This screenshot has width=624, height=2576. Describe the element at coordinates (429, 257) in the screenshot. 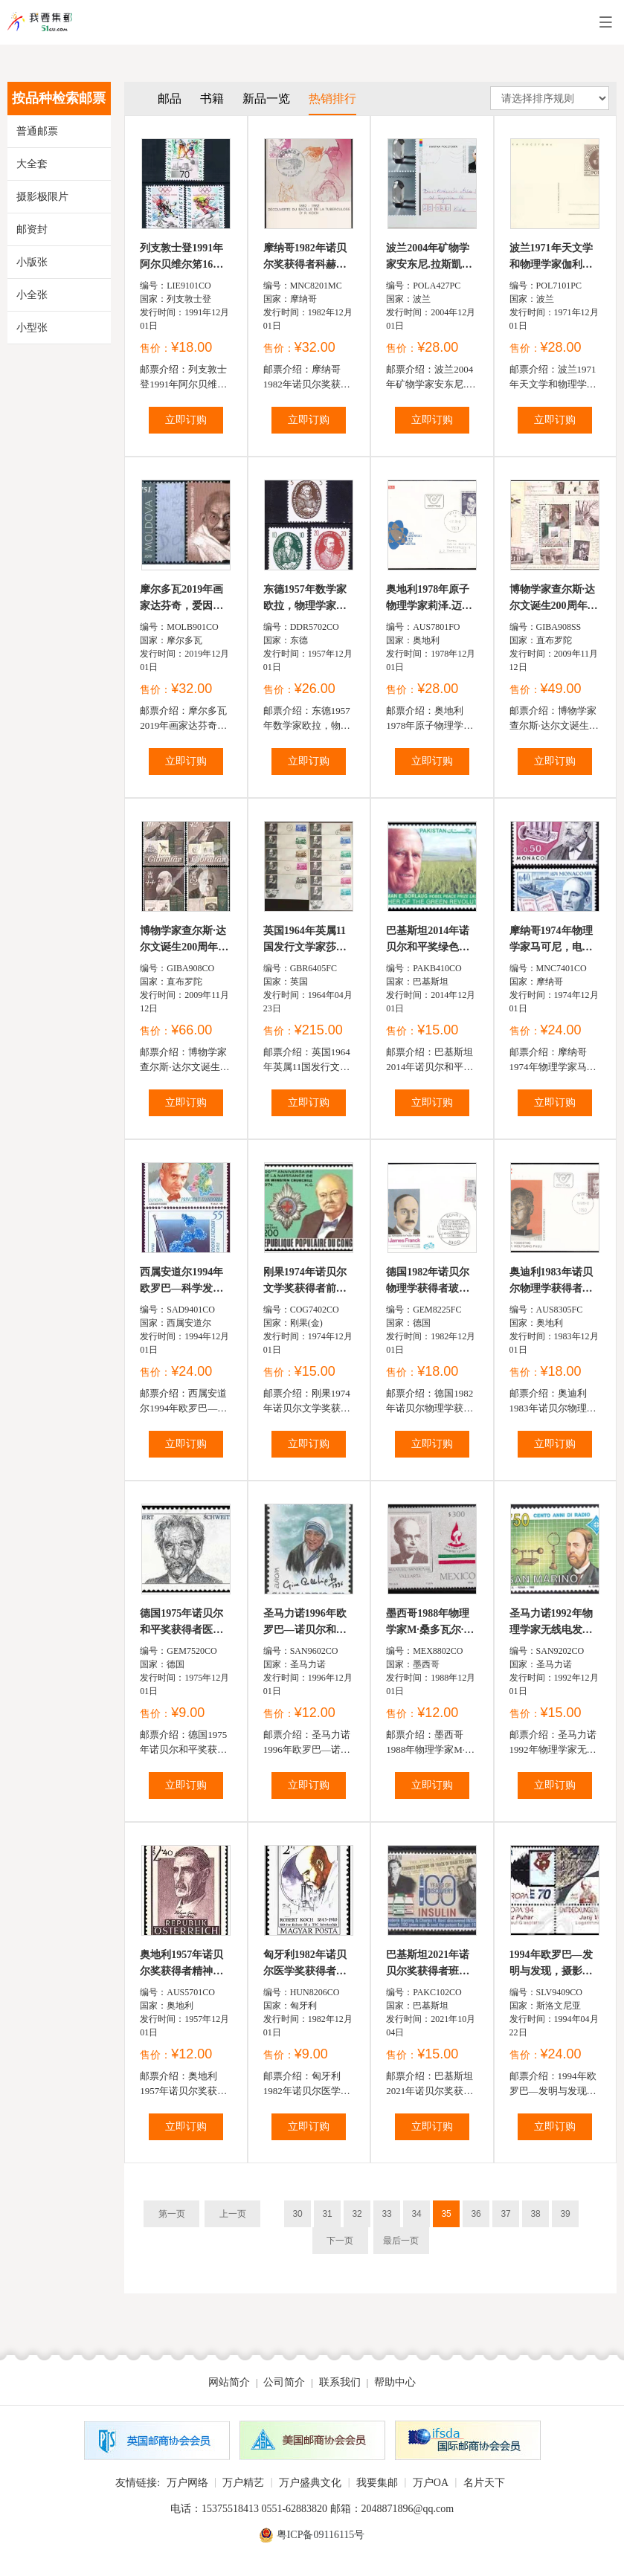

I see `波兰2004年矿物学家安东尼.拉斯凱维奇教授和晶体邮资片...` at that location.